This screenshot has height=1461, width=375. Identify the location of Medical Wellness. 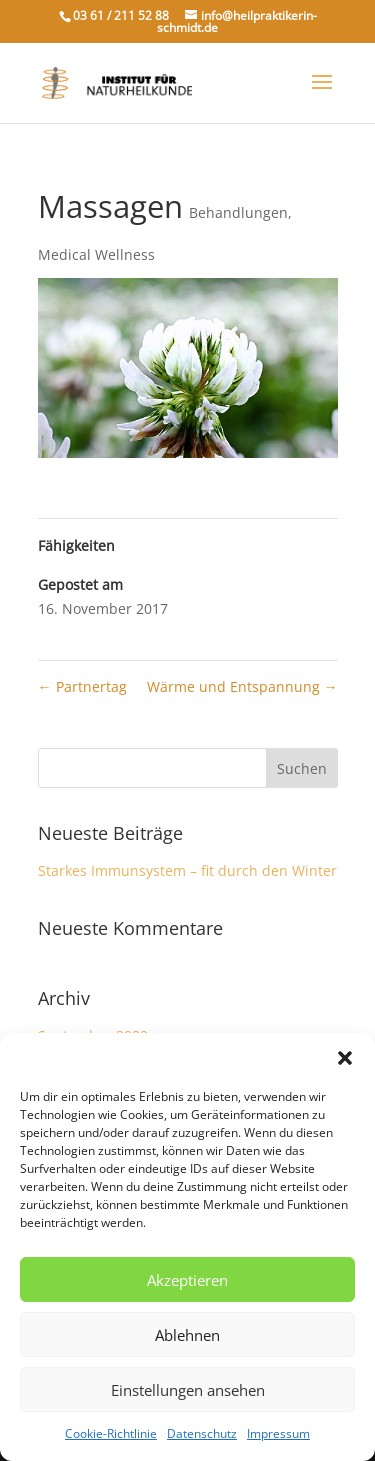
(96, 254).